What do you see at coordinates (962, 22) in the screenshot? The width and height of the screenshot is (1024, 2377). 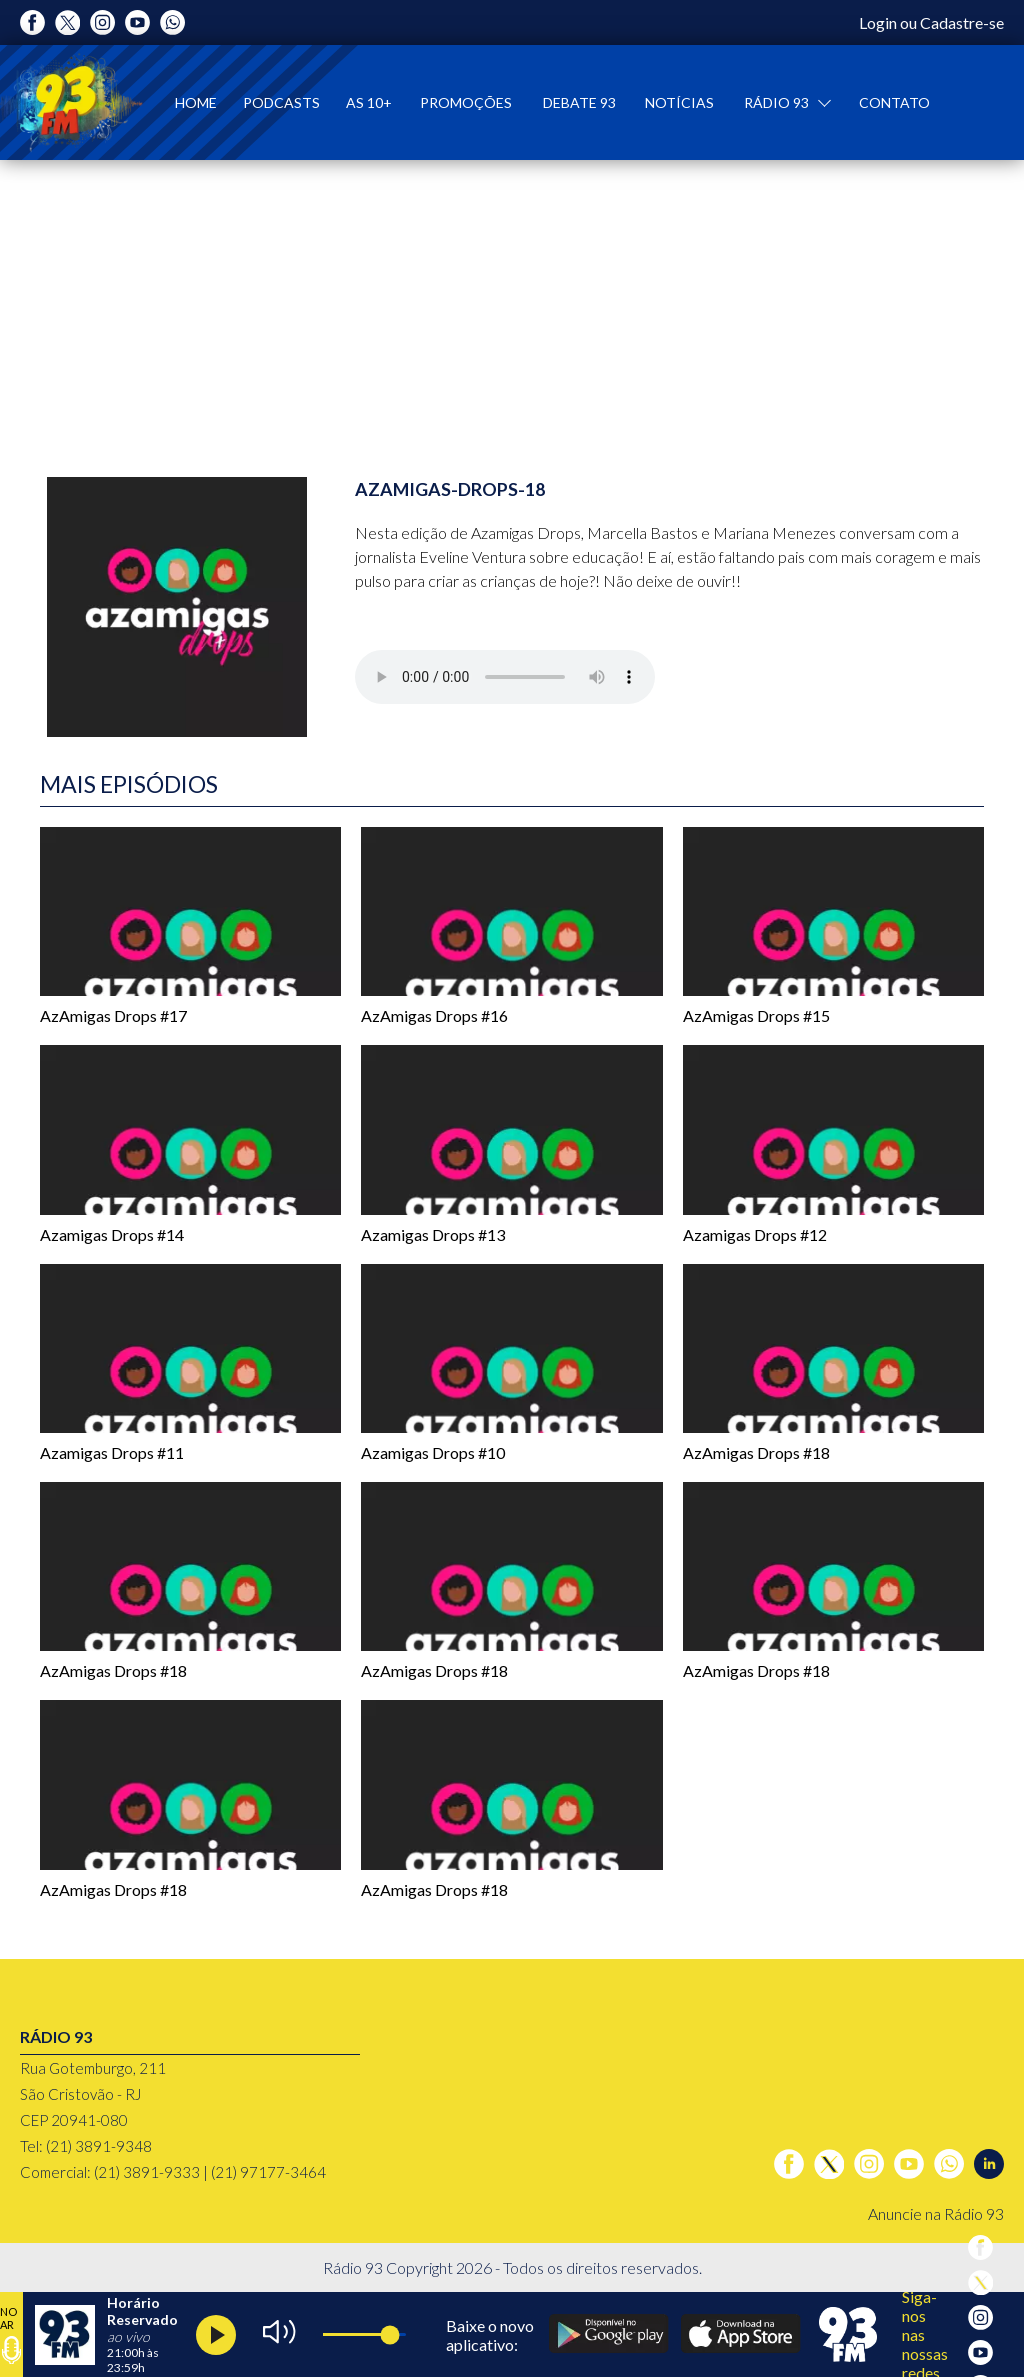 I see `Cadastre-se` at bounding box center [962, 22].